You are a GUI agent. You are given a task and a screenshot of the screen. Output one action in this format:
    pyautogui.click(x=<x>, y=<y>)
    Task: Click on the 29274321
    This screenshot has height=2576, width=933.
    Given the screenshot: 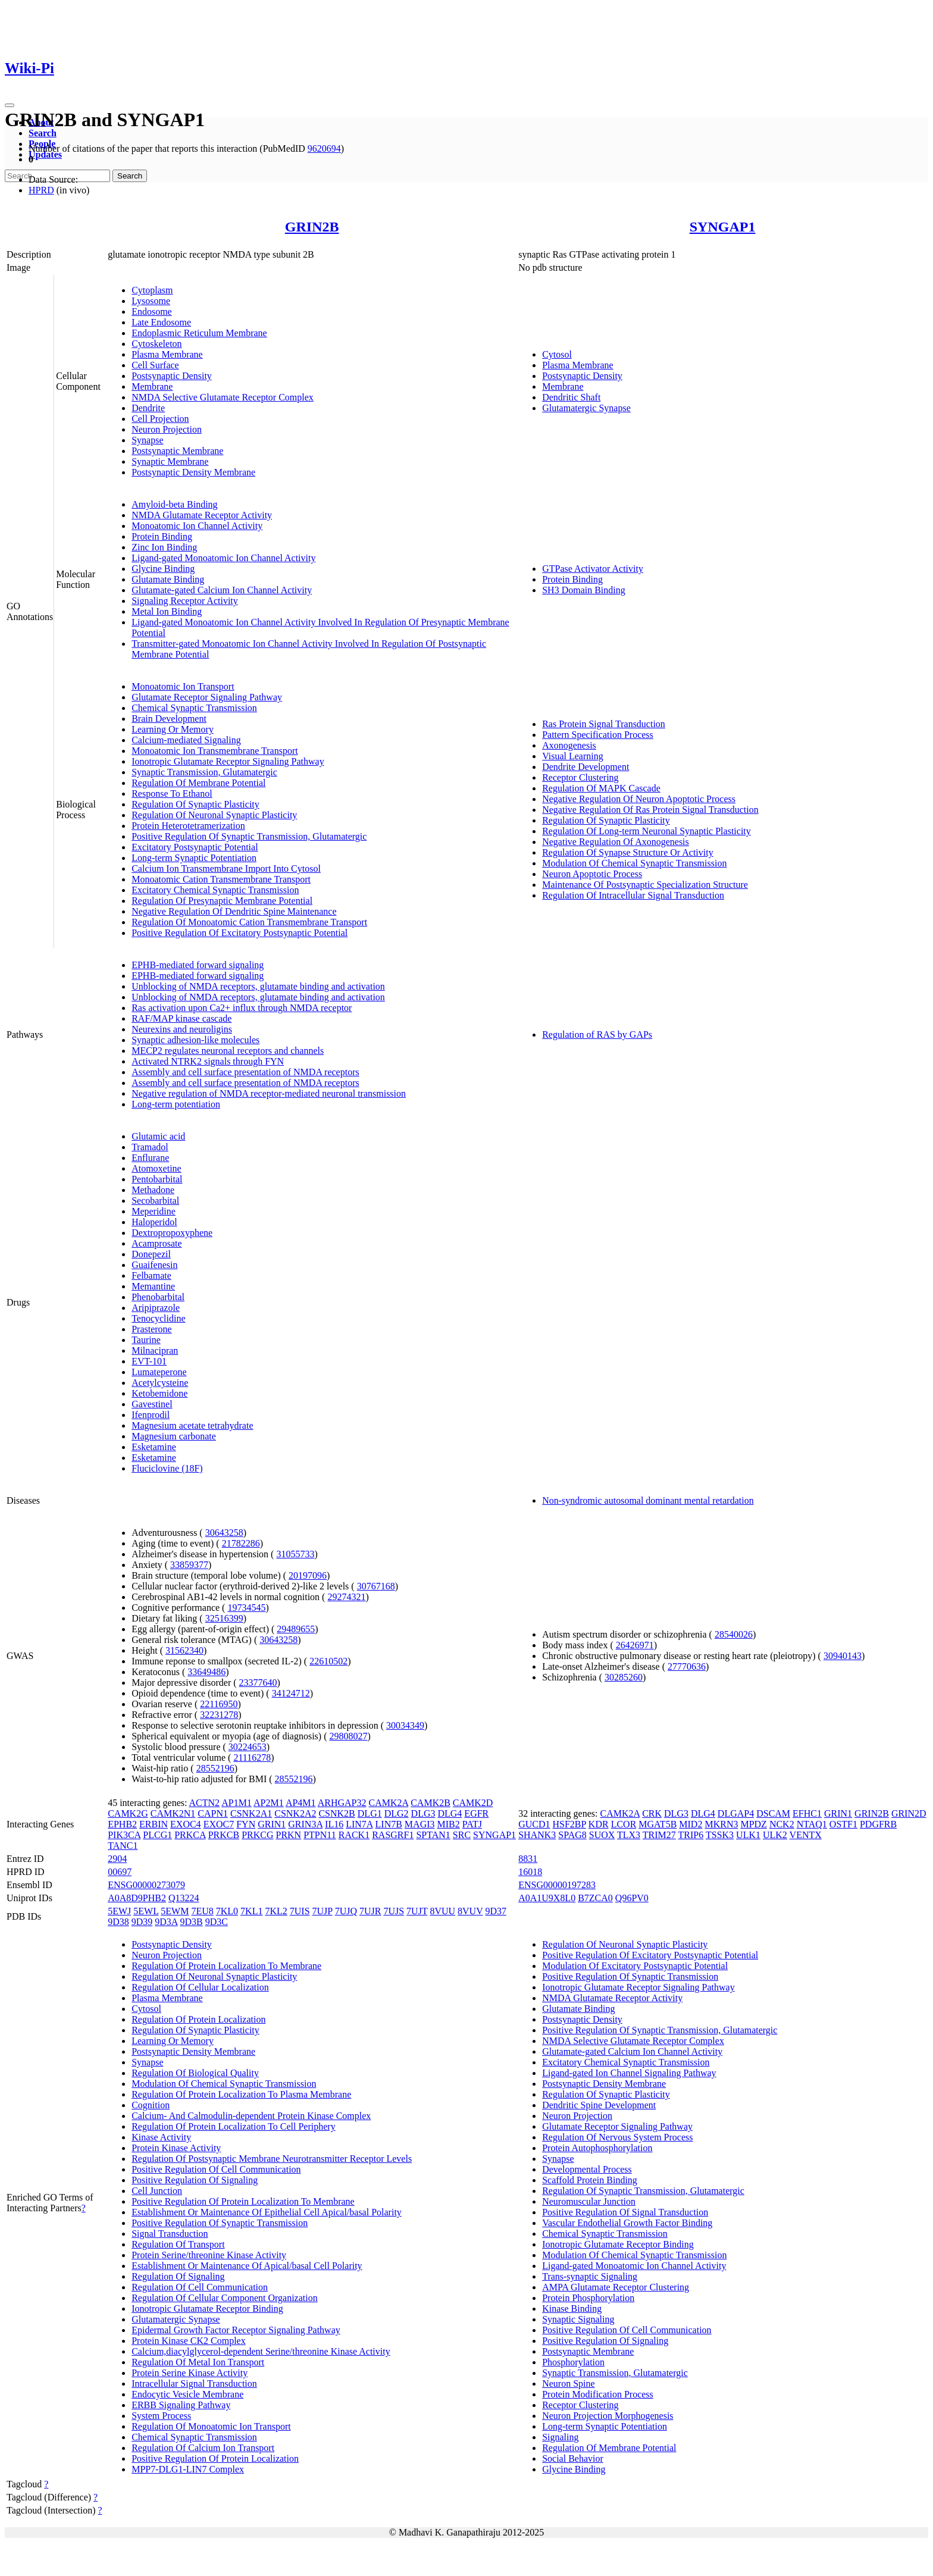 What is the action you would take?
    pyautogui.click(x=346, y=1597)
    